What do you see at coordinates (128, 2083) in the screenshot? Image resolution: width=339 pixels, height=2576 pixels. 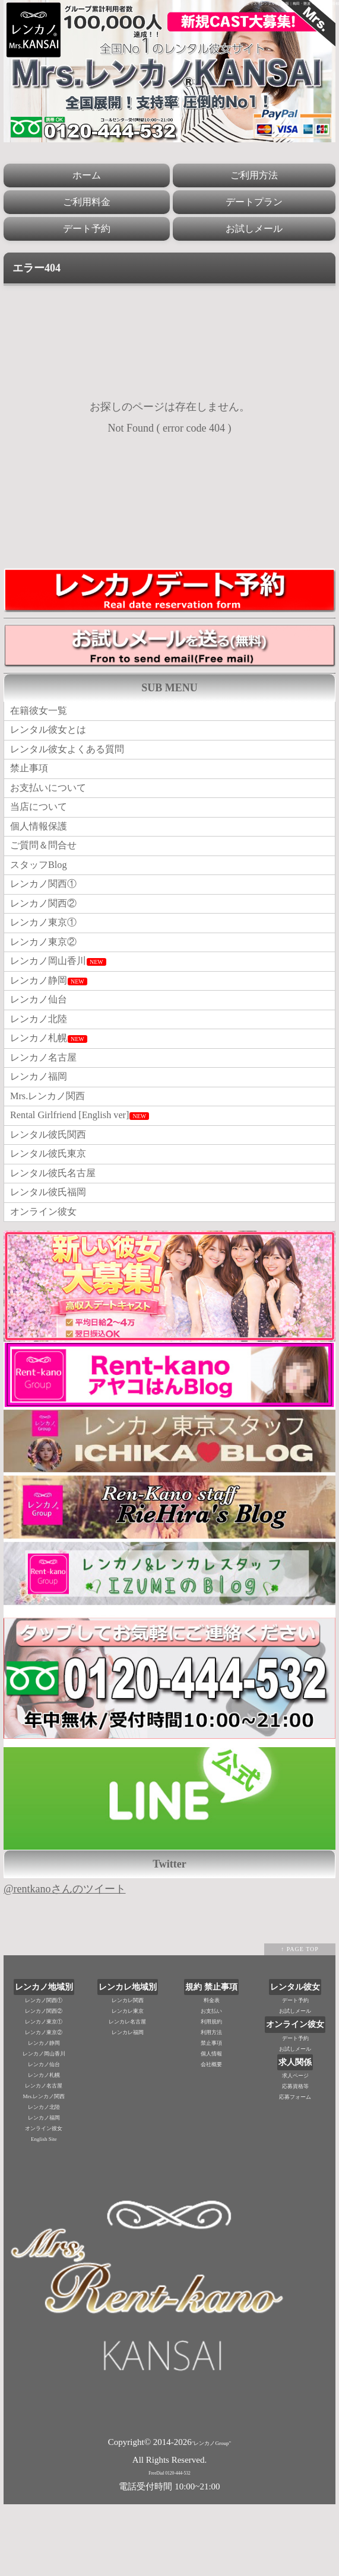 I see `レンカレ東京` at bounding box center [128, 2083].